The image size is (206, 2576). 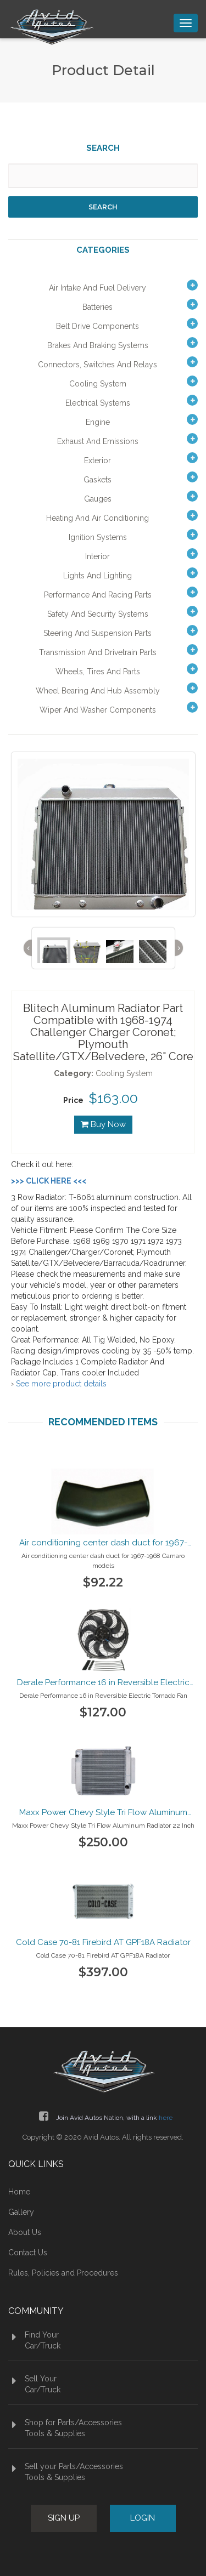 I want to click on here, so click(x=165, y=2118).